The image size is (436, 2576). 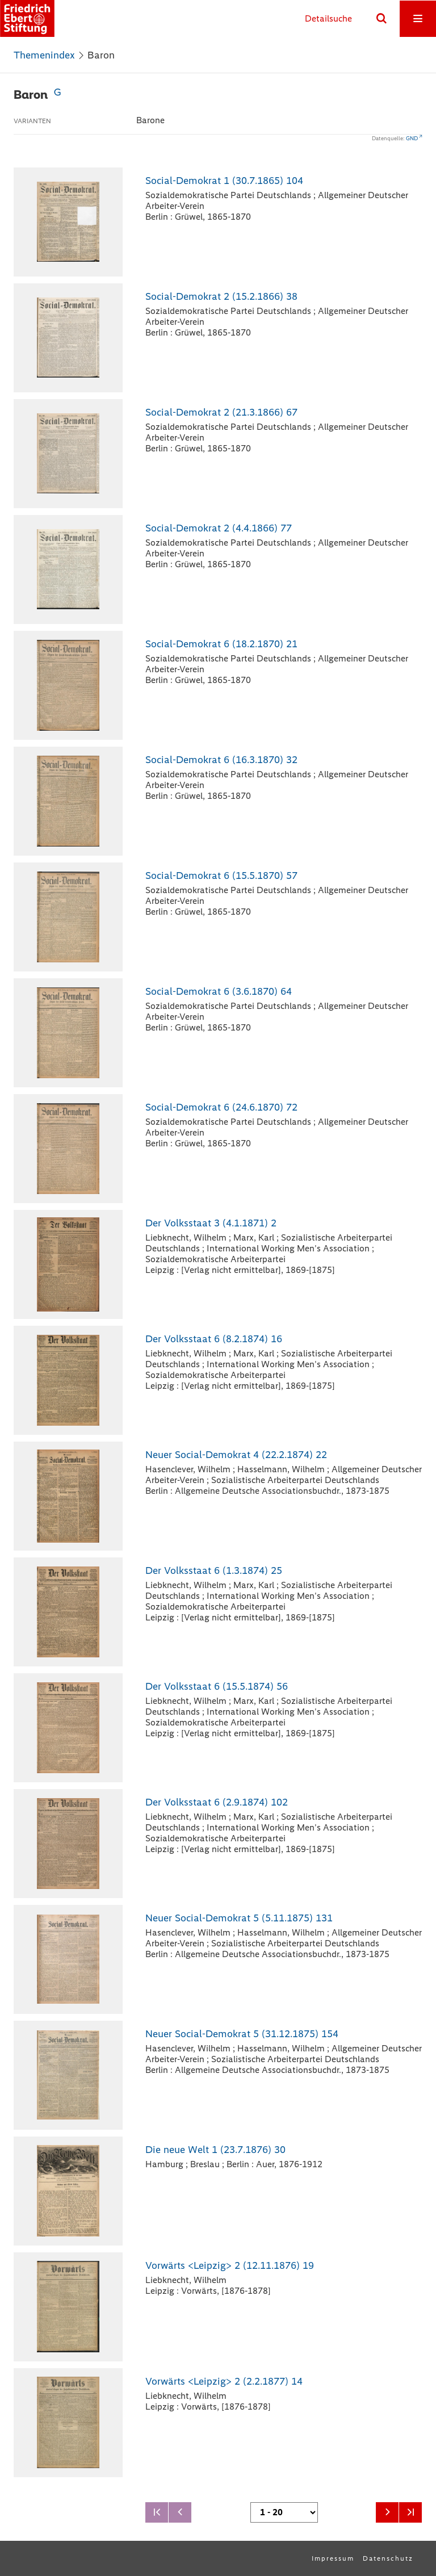 What do you see at coordinates (388, 2558) in the screenshot?
I see `Datenschutz` at bounding box center [388, 2558].